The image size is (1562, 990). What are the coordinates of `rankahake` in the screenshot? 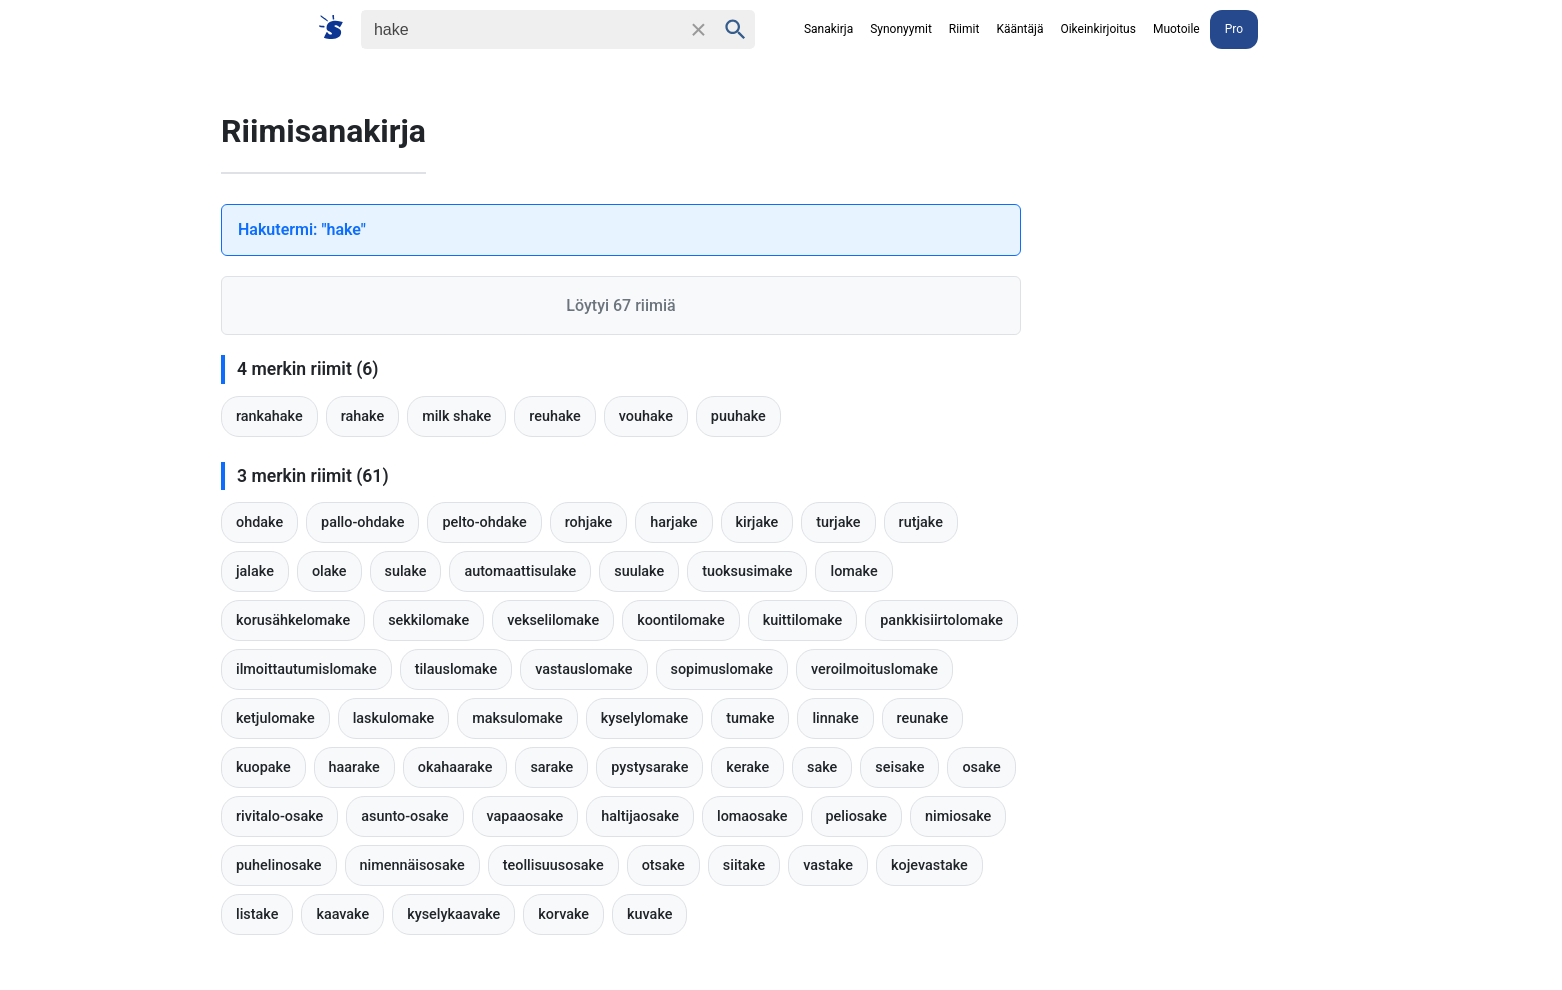 It's located at (269, 416).